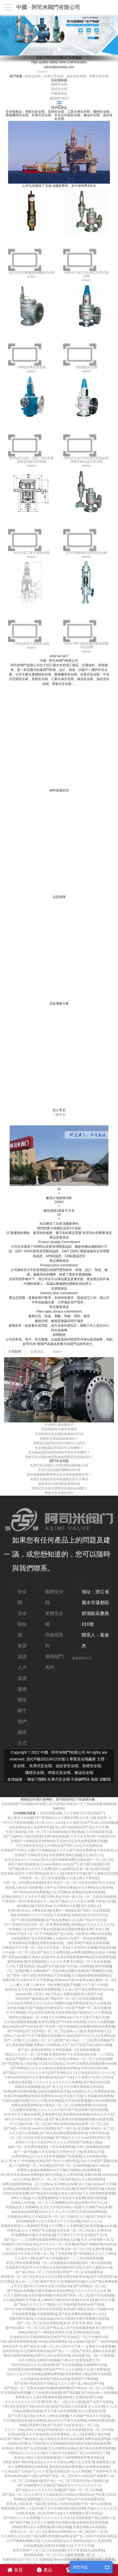 The height and width of the screenshot is (2576, 118). Describe the element at coordinates (105, 1779) in the screenshot. I see `切斷閥` at that location.